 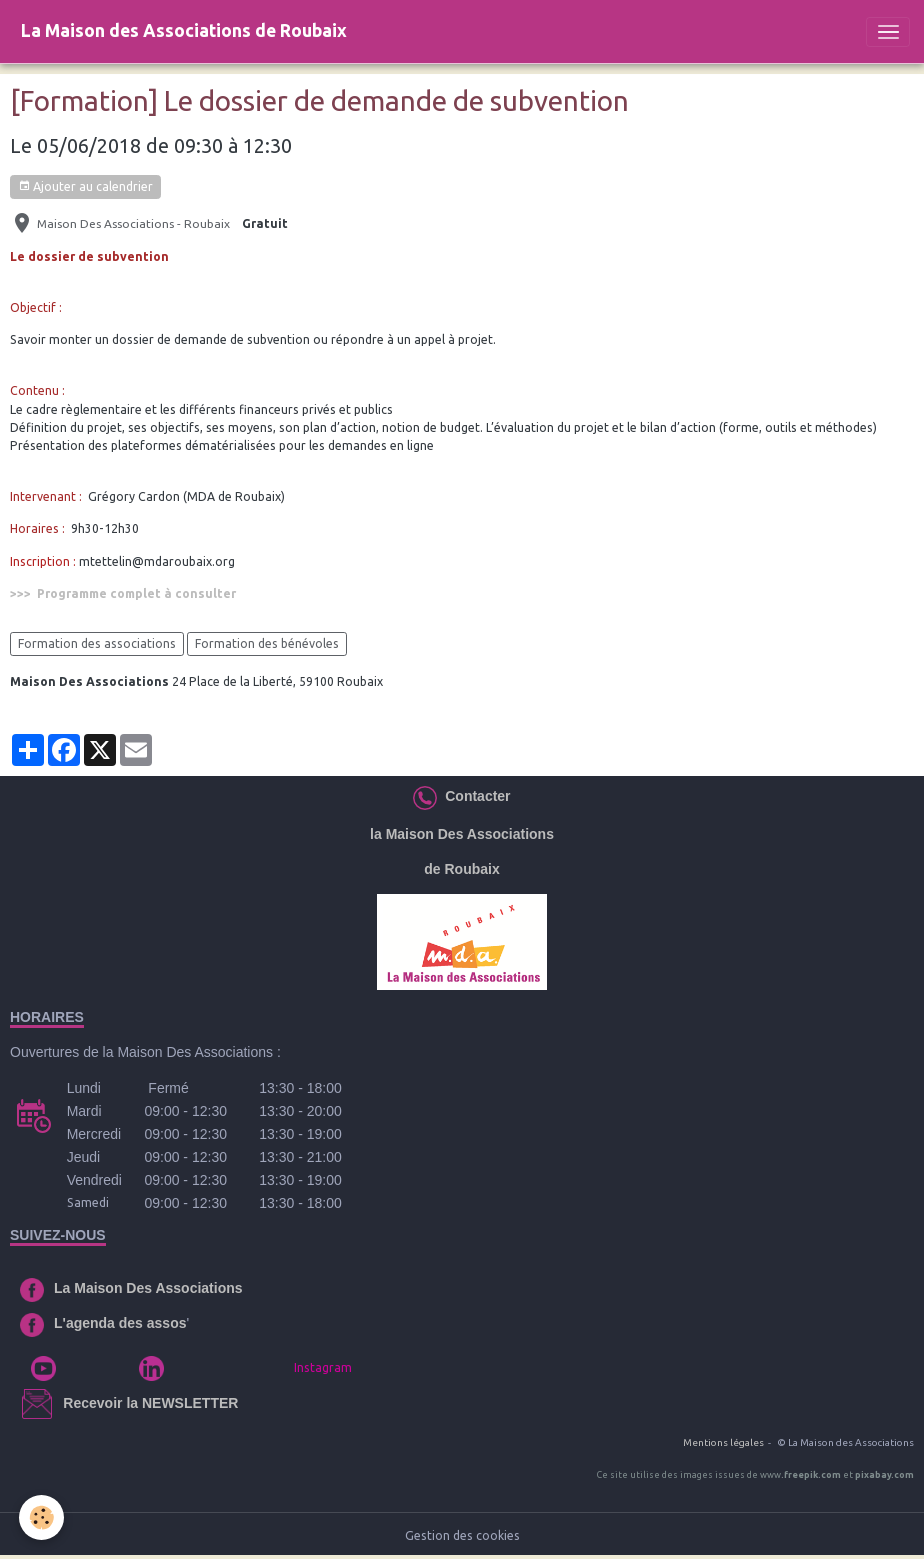 I want to click on la Maison Des Associations, so click(x=462, y=834).